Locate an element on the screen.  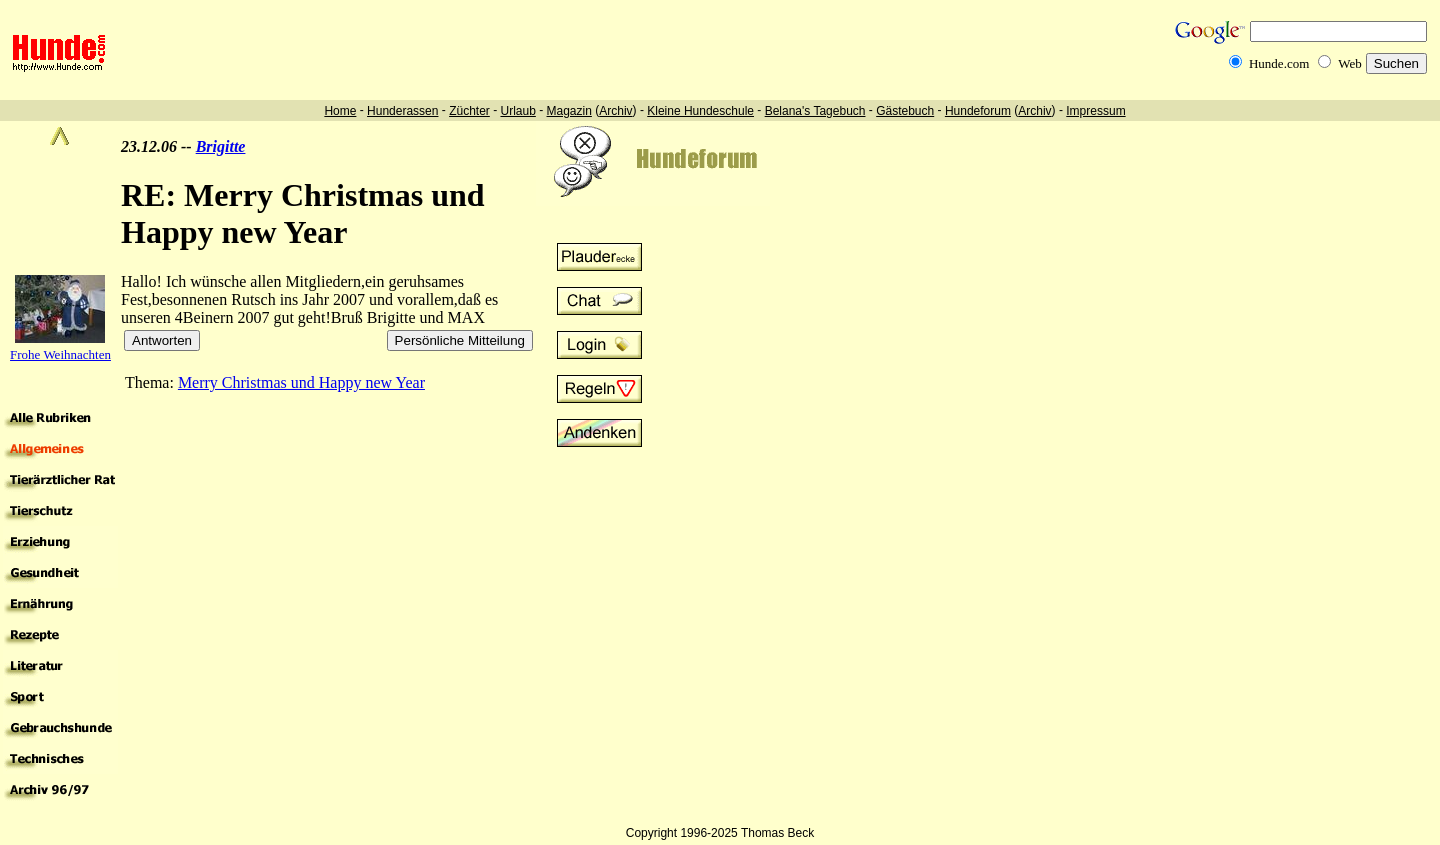
Urlaub is located at coordinates (517, 111).